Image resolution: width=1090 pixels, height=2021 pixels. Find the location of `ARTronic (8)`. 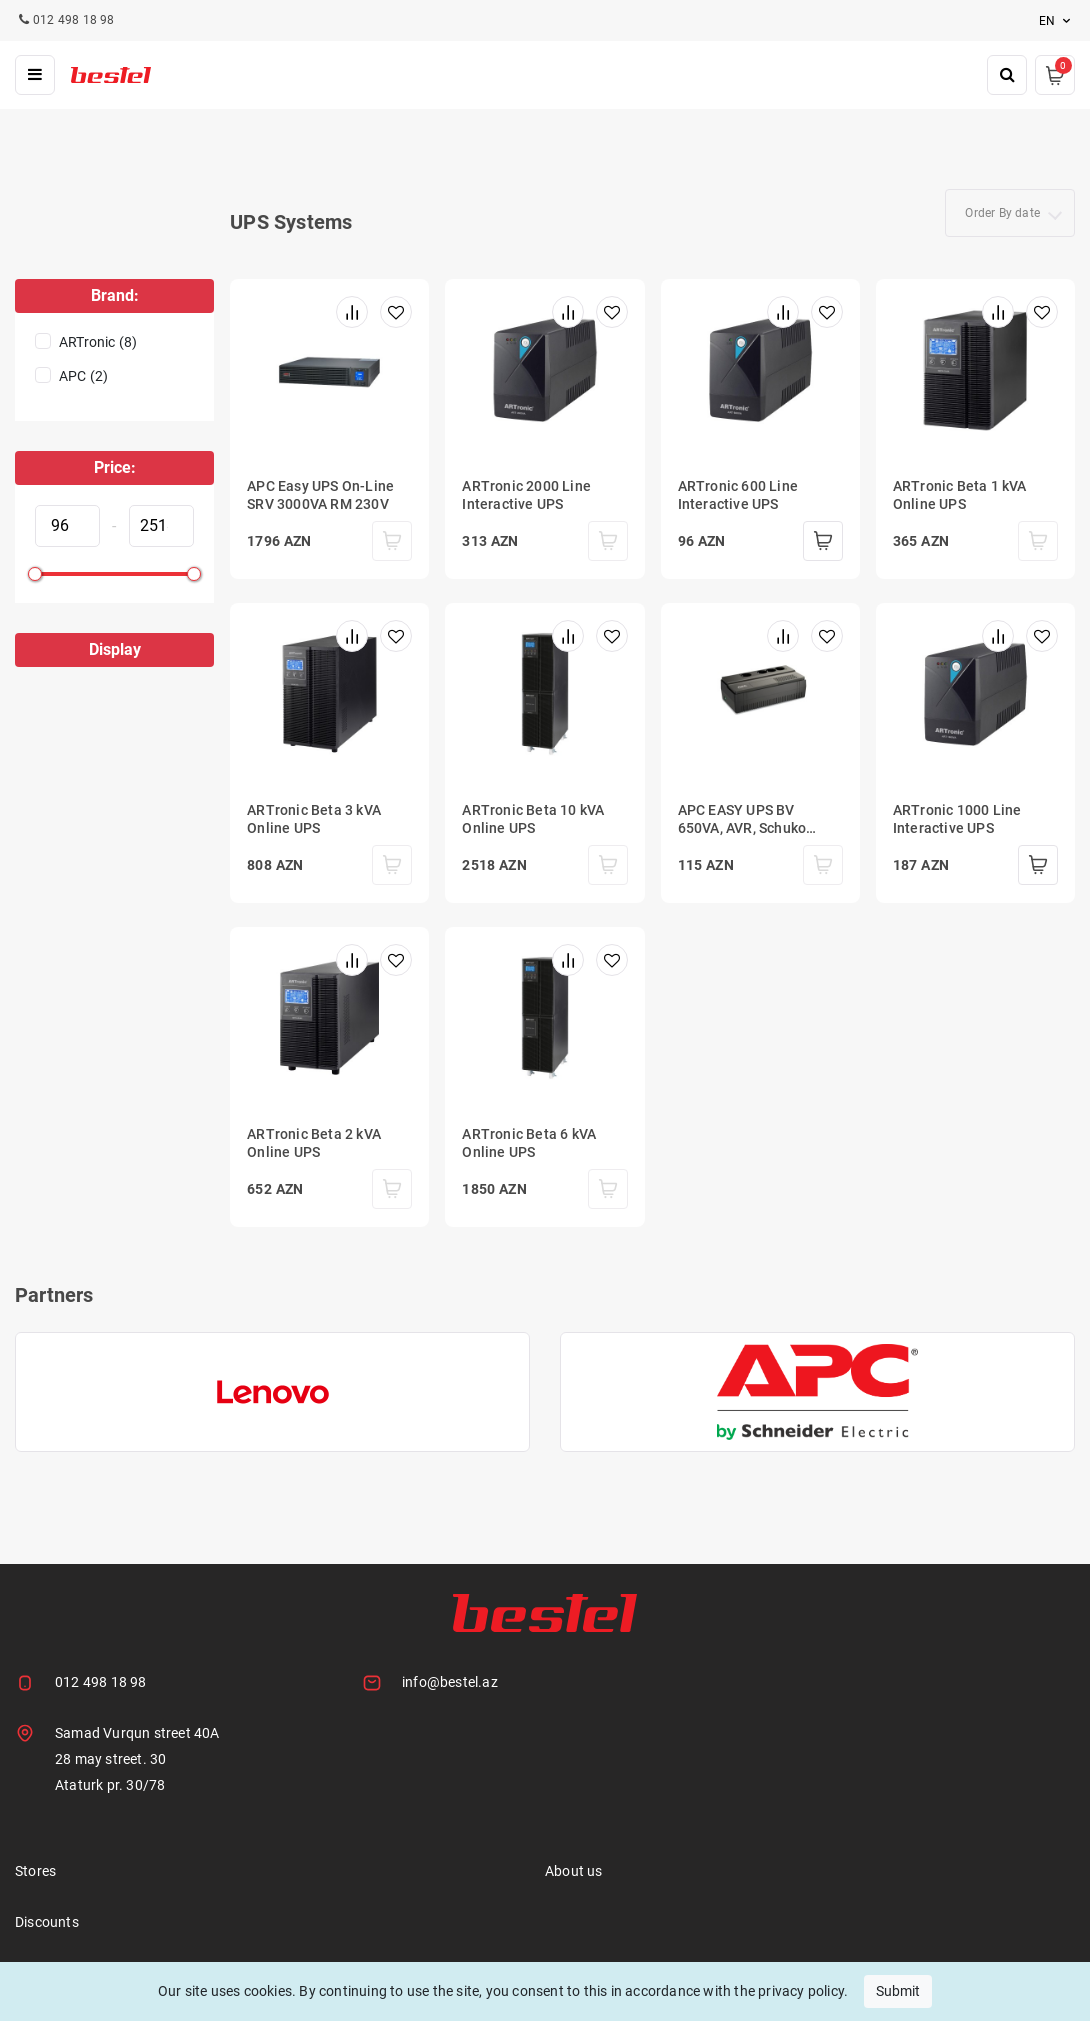

ARTronic (8) is located at coordinates (98, 342).